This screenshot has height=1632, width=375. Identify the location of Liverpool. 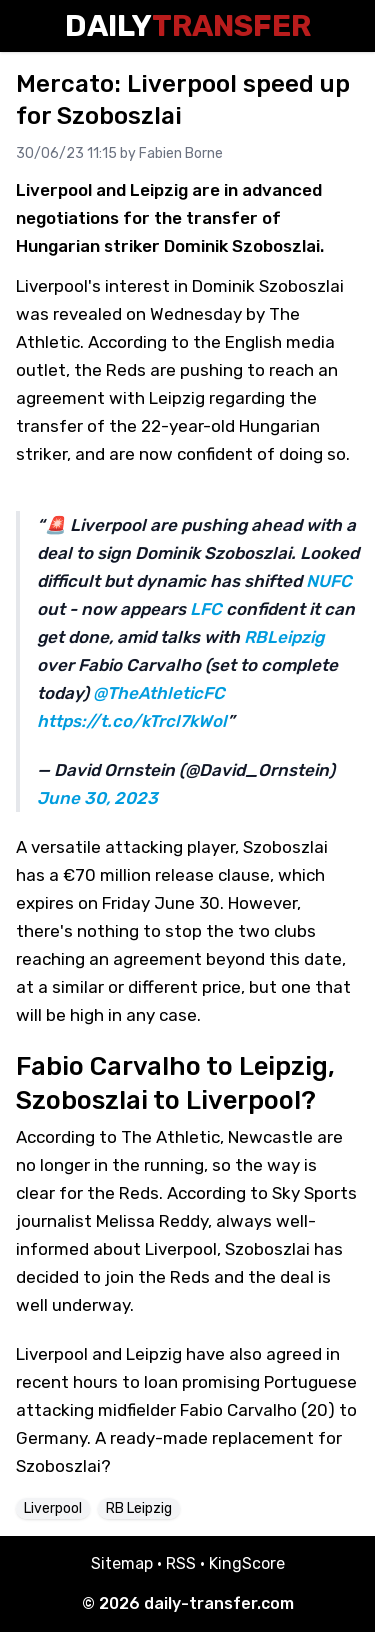
(53, 1508).